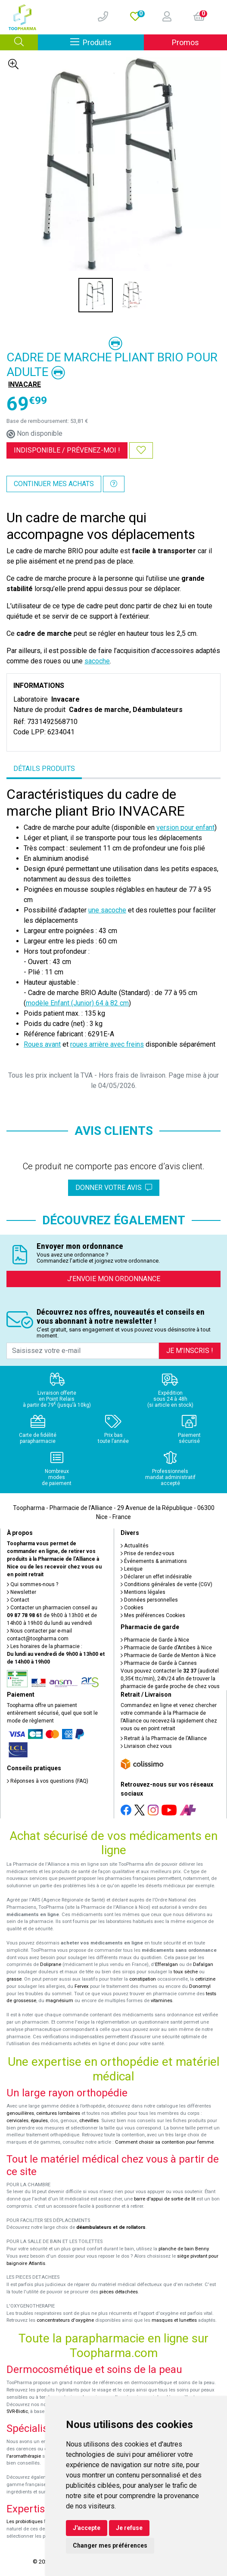 The image size is (227, 2576). Describe the element at coordinates (185, 827) in the screenshot. I see `version pour enfant` at that location.